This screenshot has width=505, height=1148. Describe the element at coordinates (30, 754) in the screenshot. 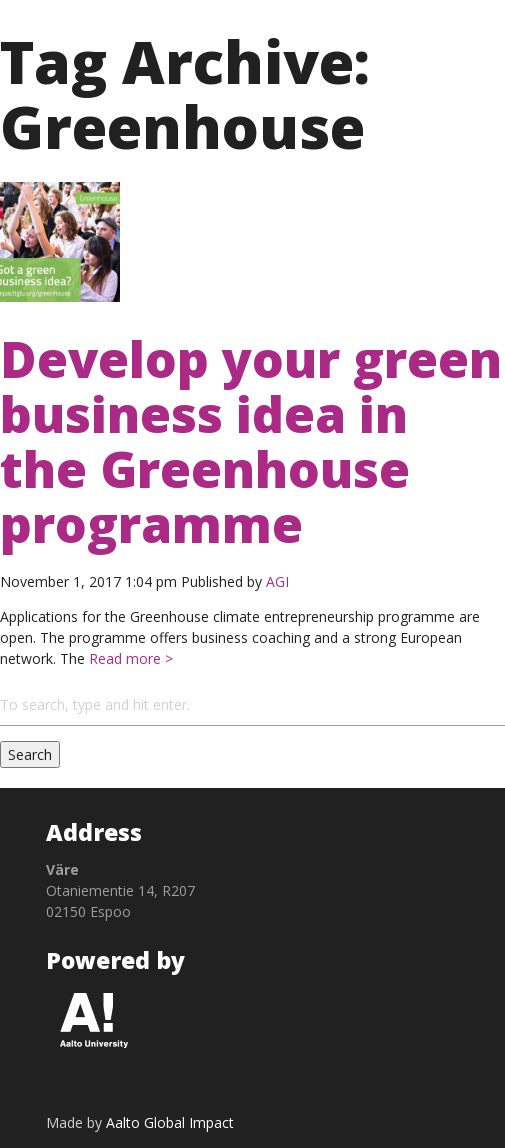

I see `Search [button]` at that location.